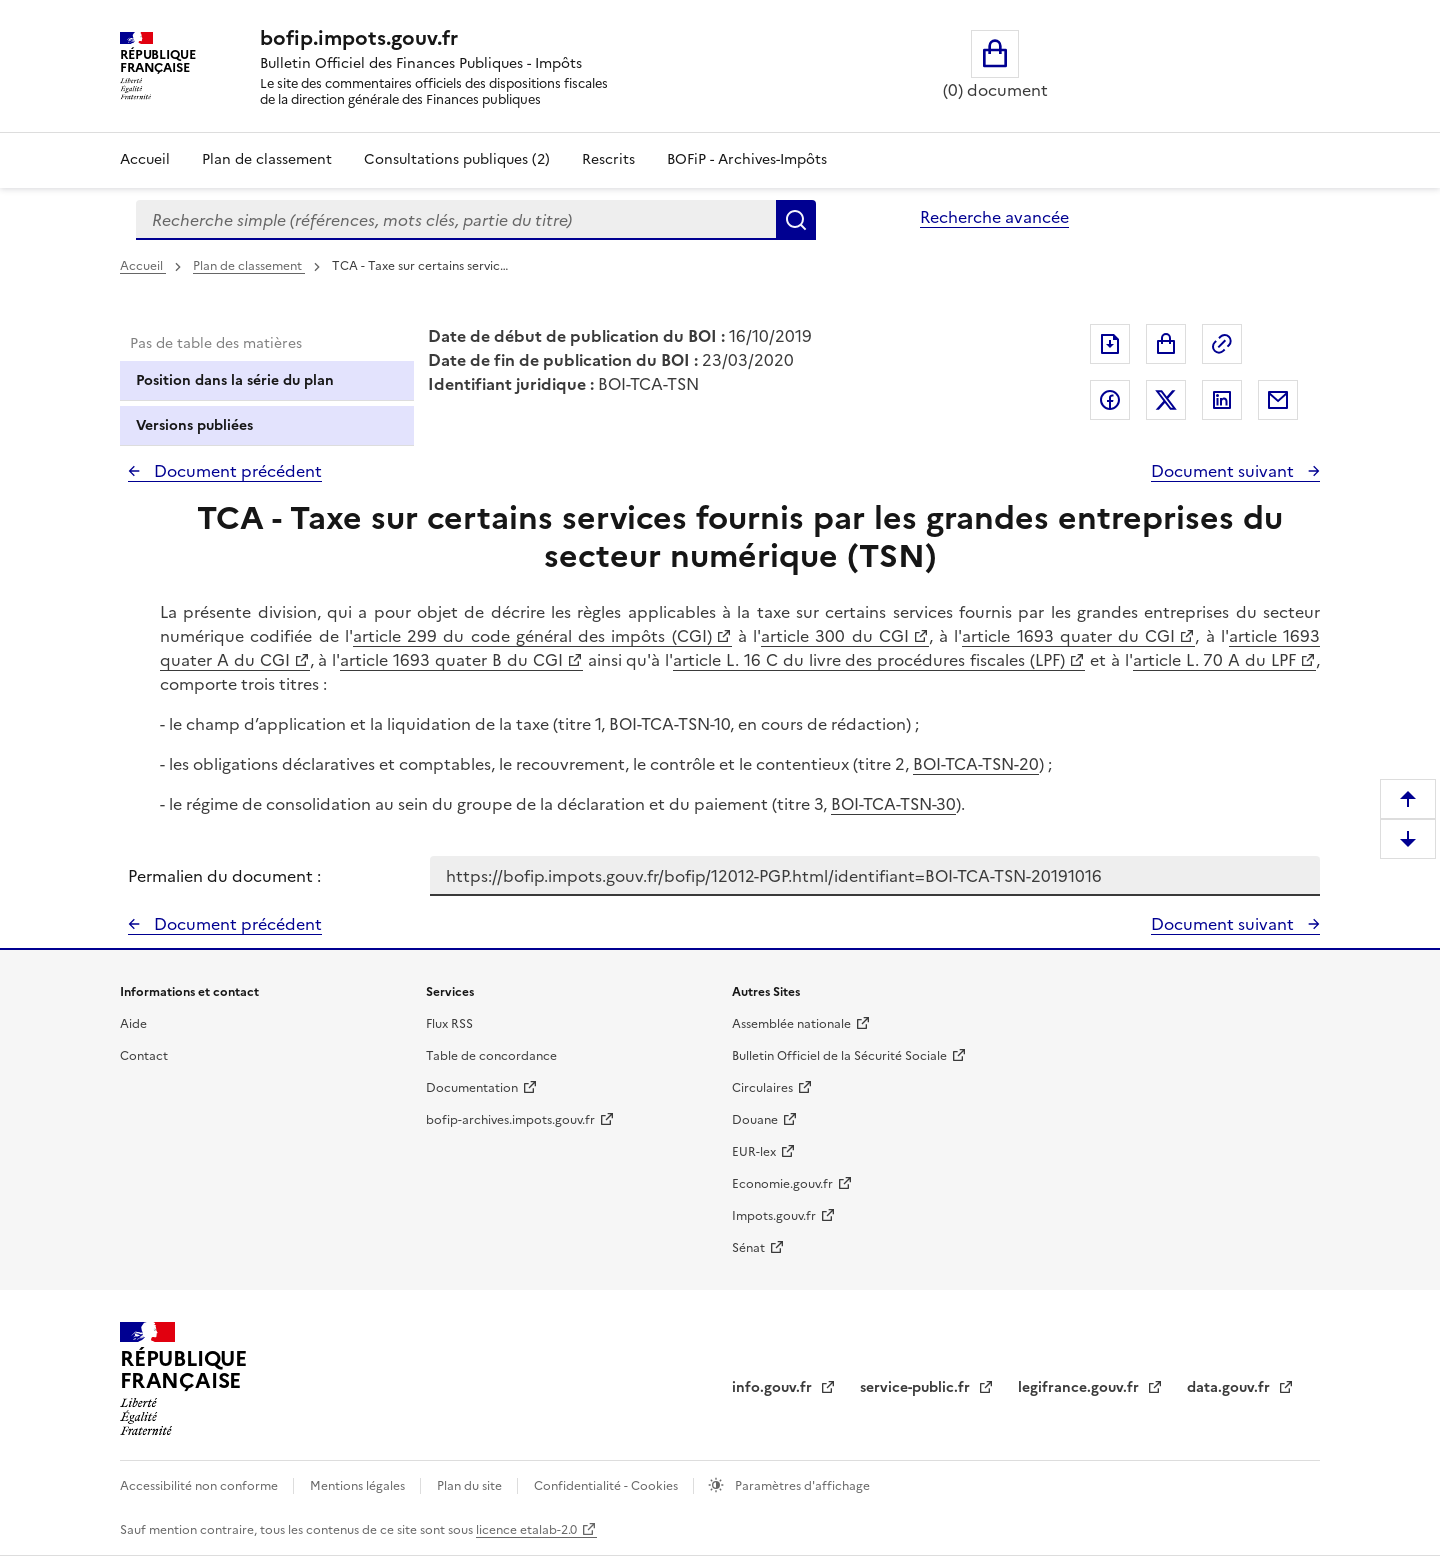 This screenshot has height=1557, width=1440. Describe the element at coordinates (145, 159) in the screenshot. I see `Accueil` at that location.